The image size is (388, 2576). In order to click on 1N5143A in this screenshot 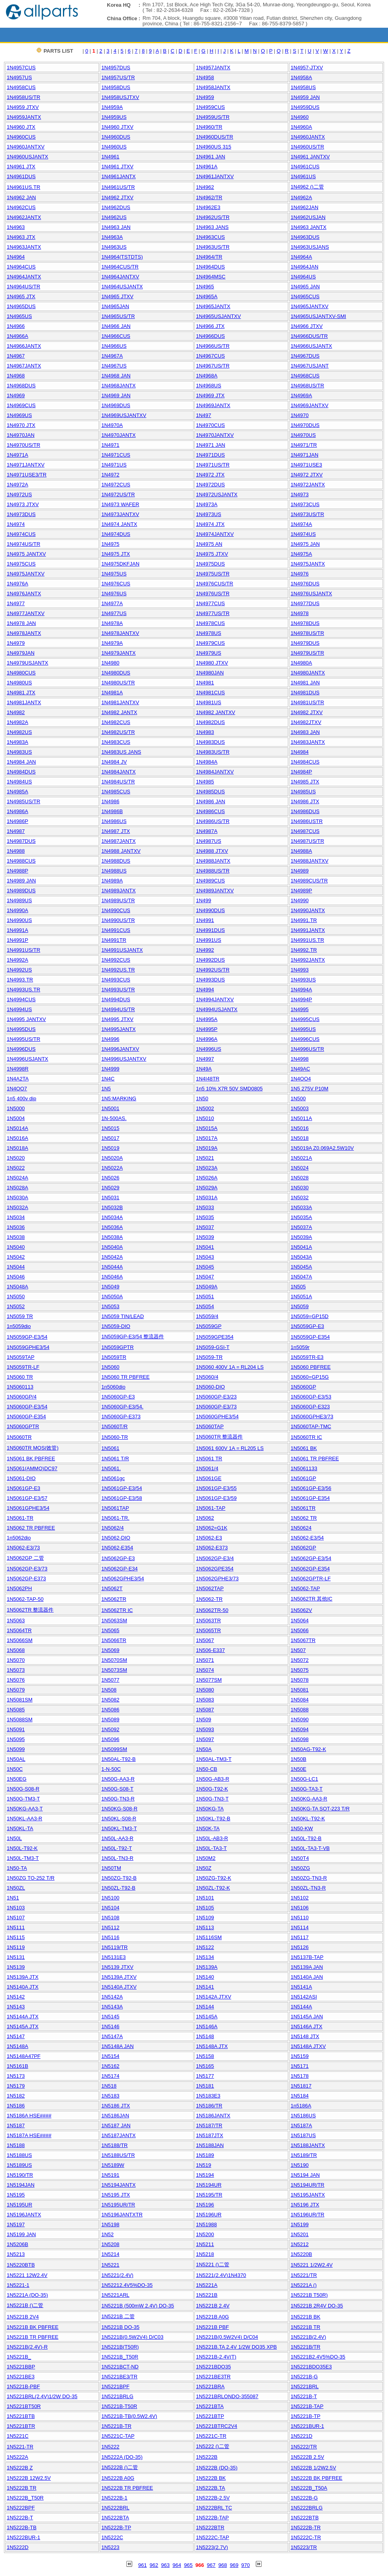, I will do `click(112, 2007)`.